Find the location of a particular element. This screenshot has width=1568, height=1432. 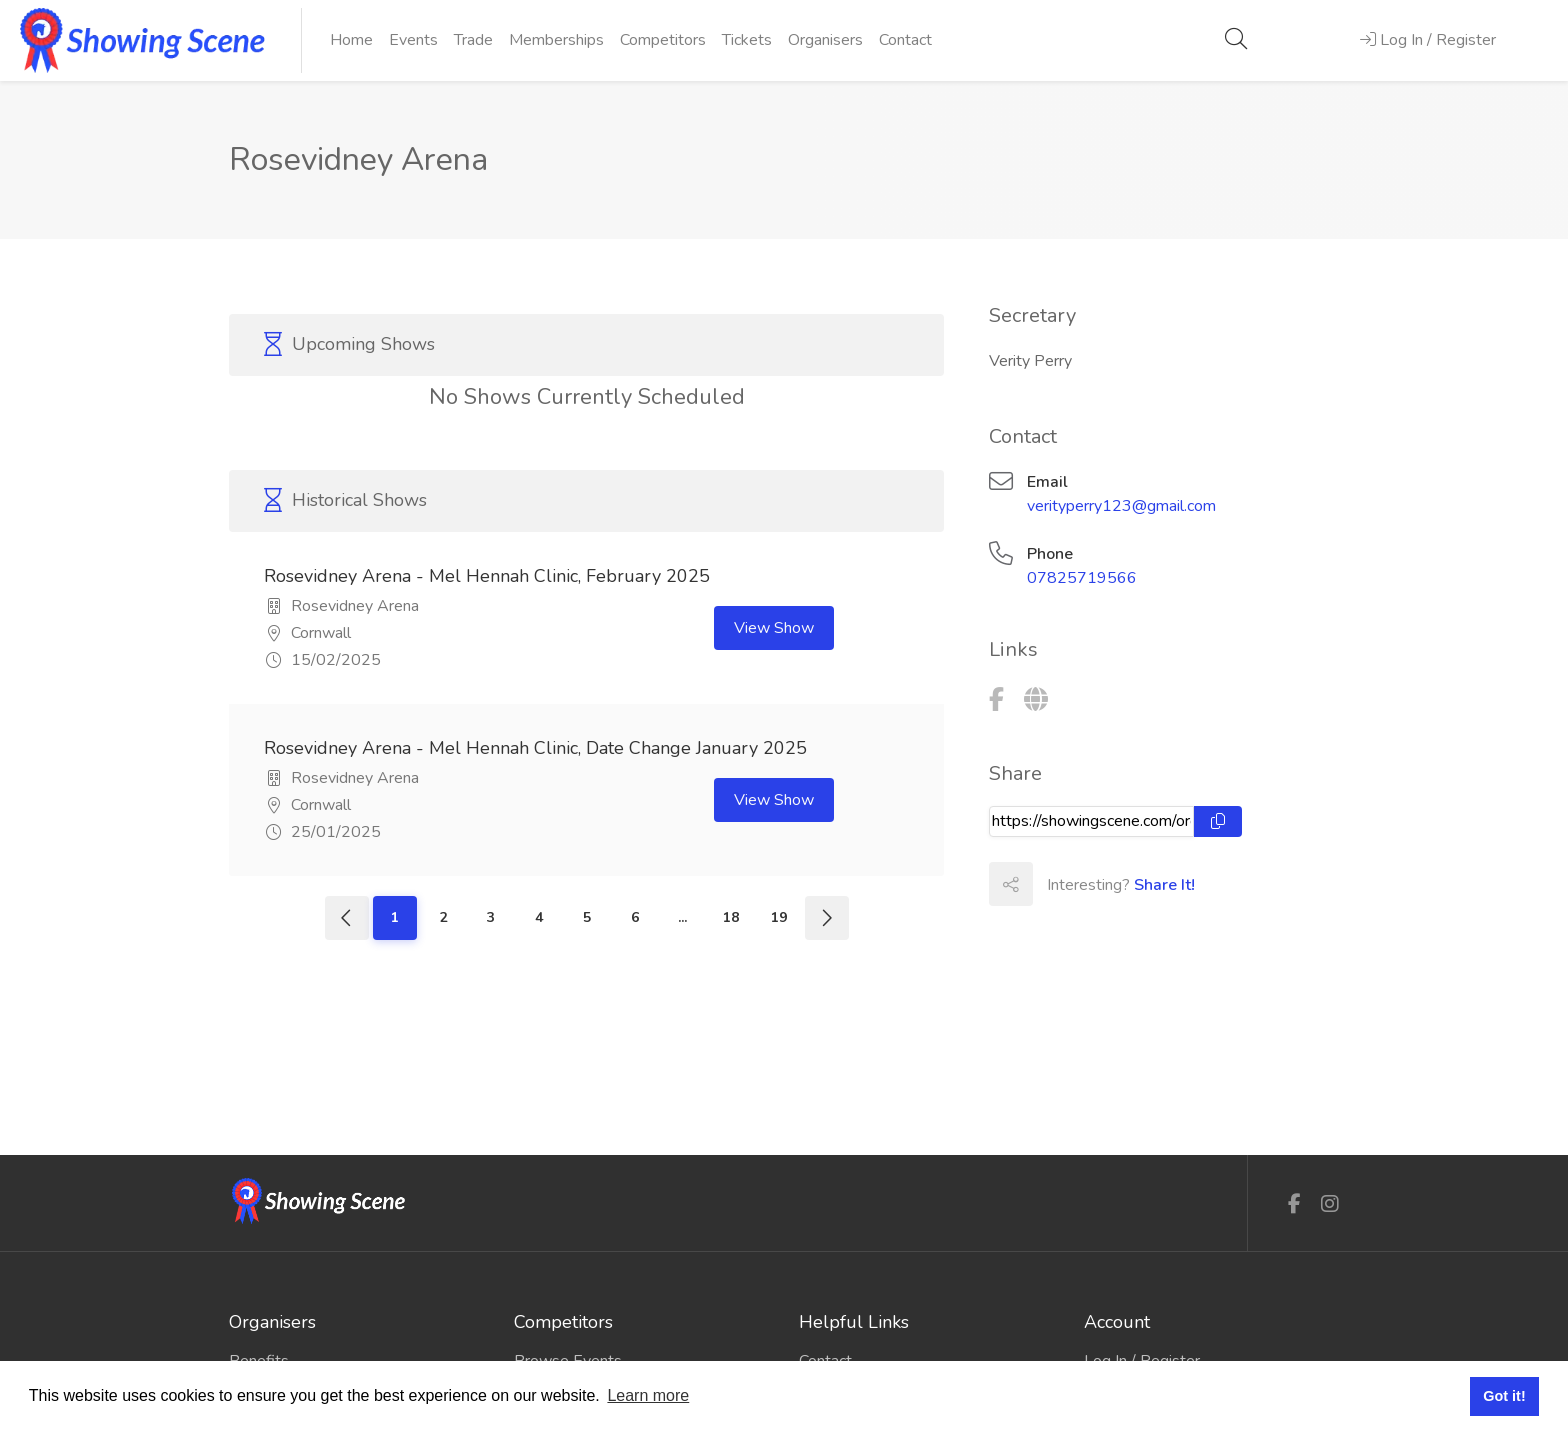

Trade is located at coordinates (473, 40).